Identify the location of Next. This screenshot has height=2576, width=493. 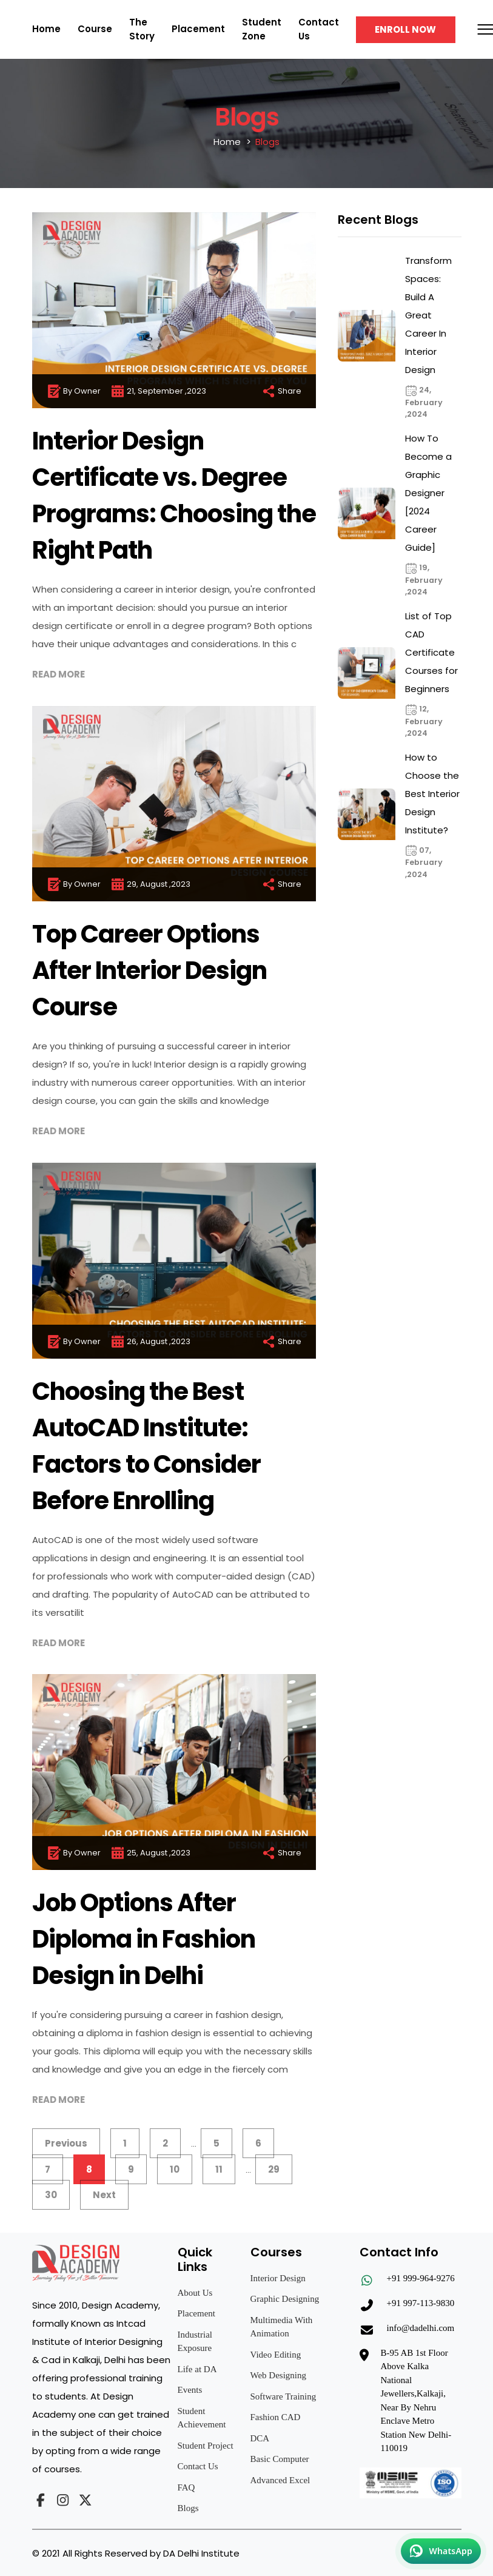
(104, 2194).